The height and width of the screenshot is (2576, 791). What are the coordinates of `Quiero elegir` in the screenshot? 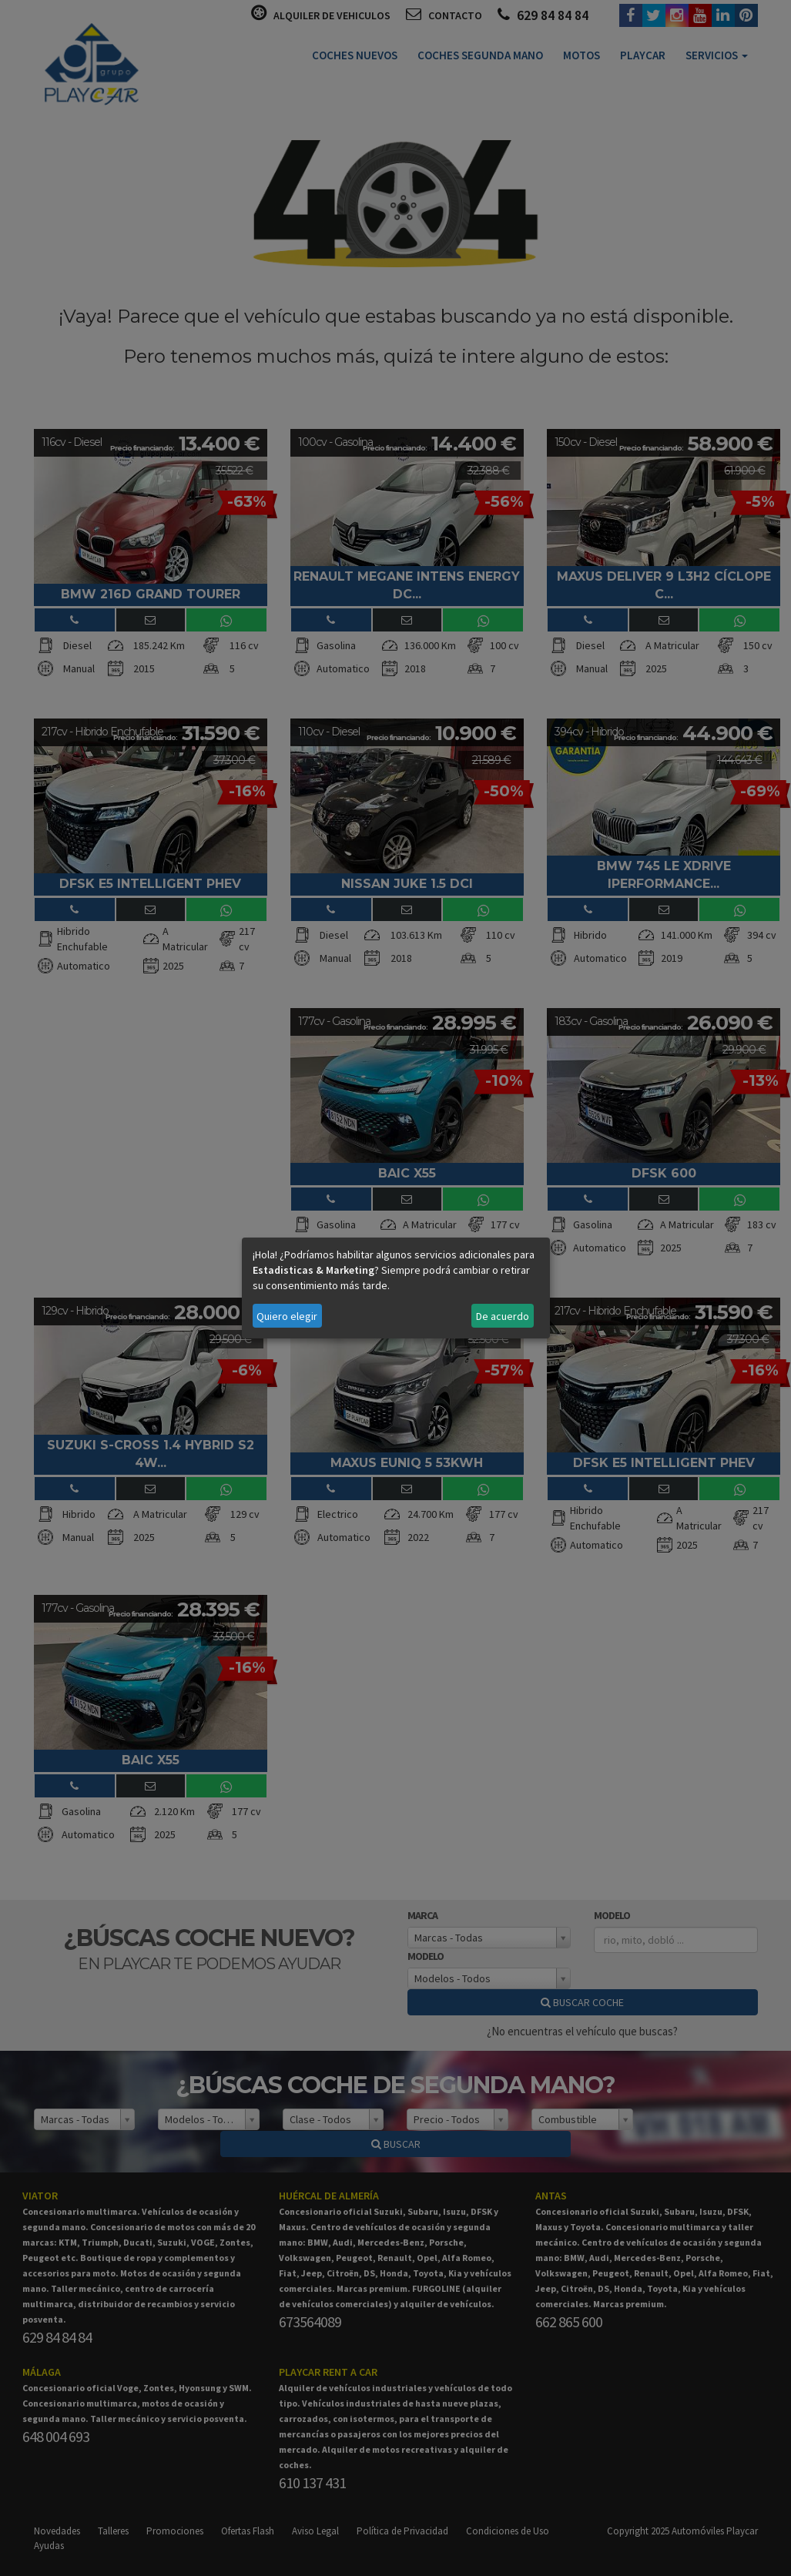 It's located at (286, 1316).